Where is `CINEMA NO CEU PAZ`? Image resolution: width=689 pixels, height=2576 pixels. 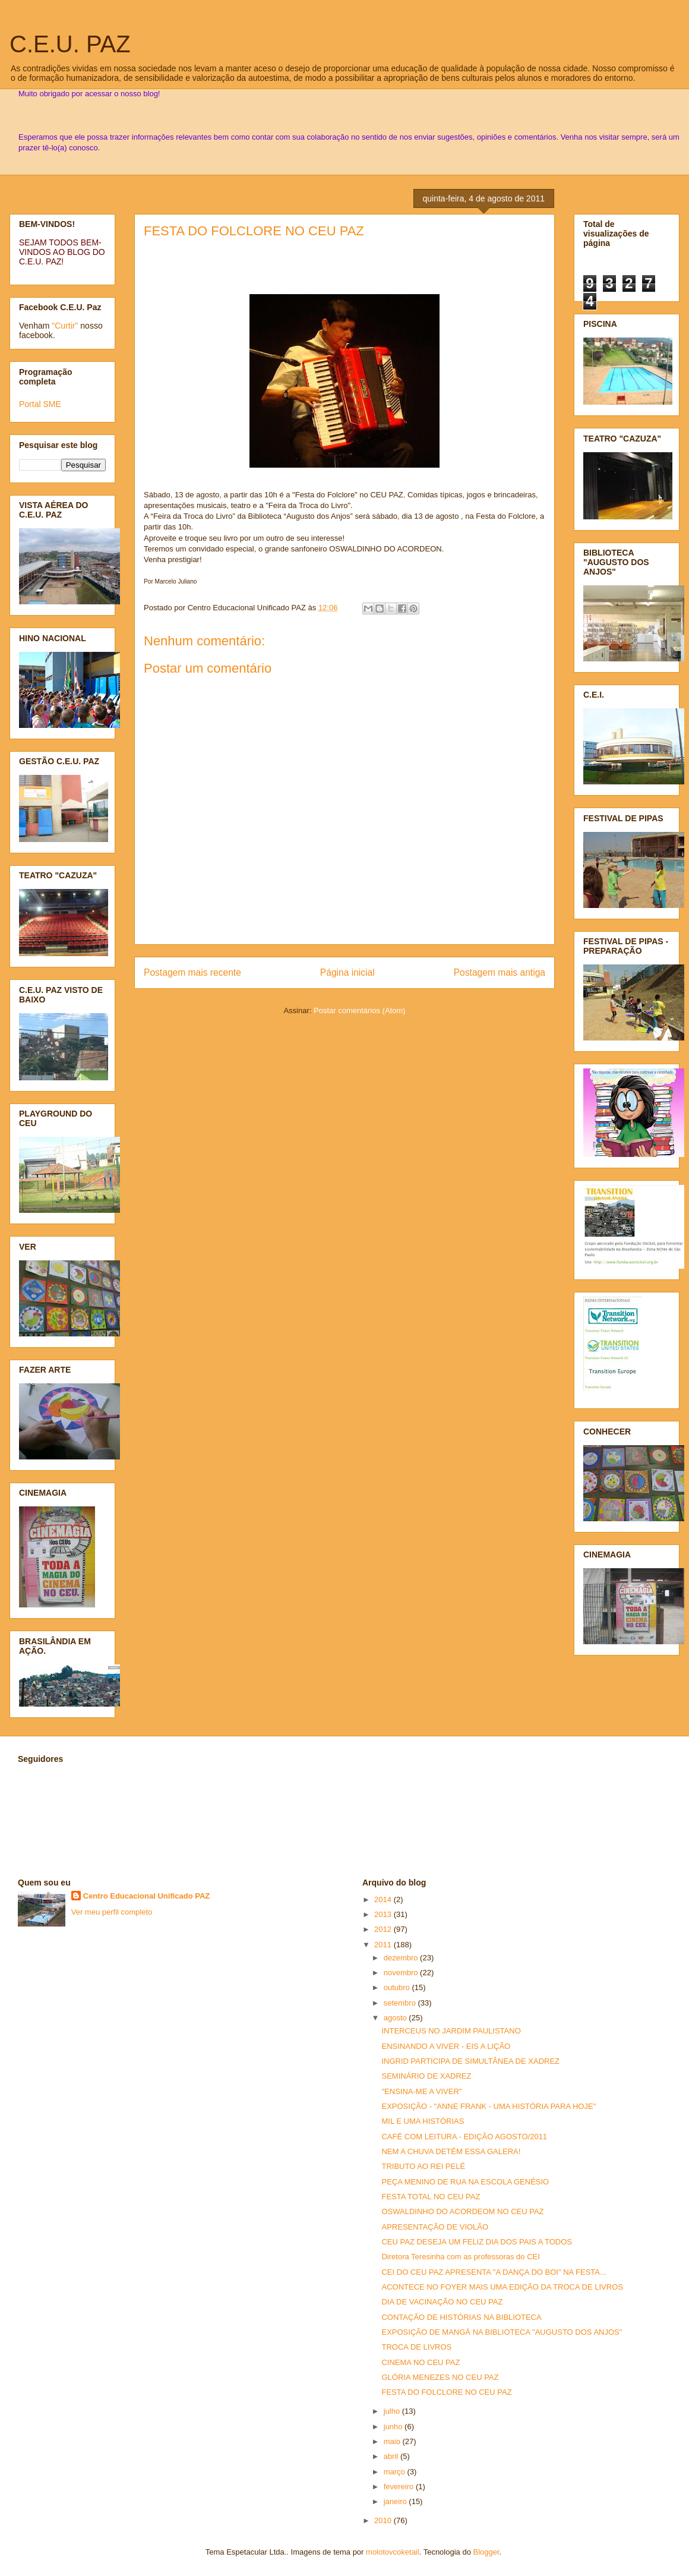 CINEMA NO CEU PAZ is located at coordinates (420, 2362).